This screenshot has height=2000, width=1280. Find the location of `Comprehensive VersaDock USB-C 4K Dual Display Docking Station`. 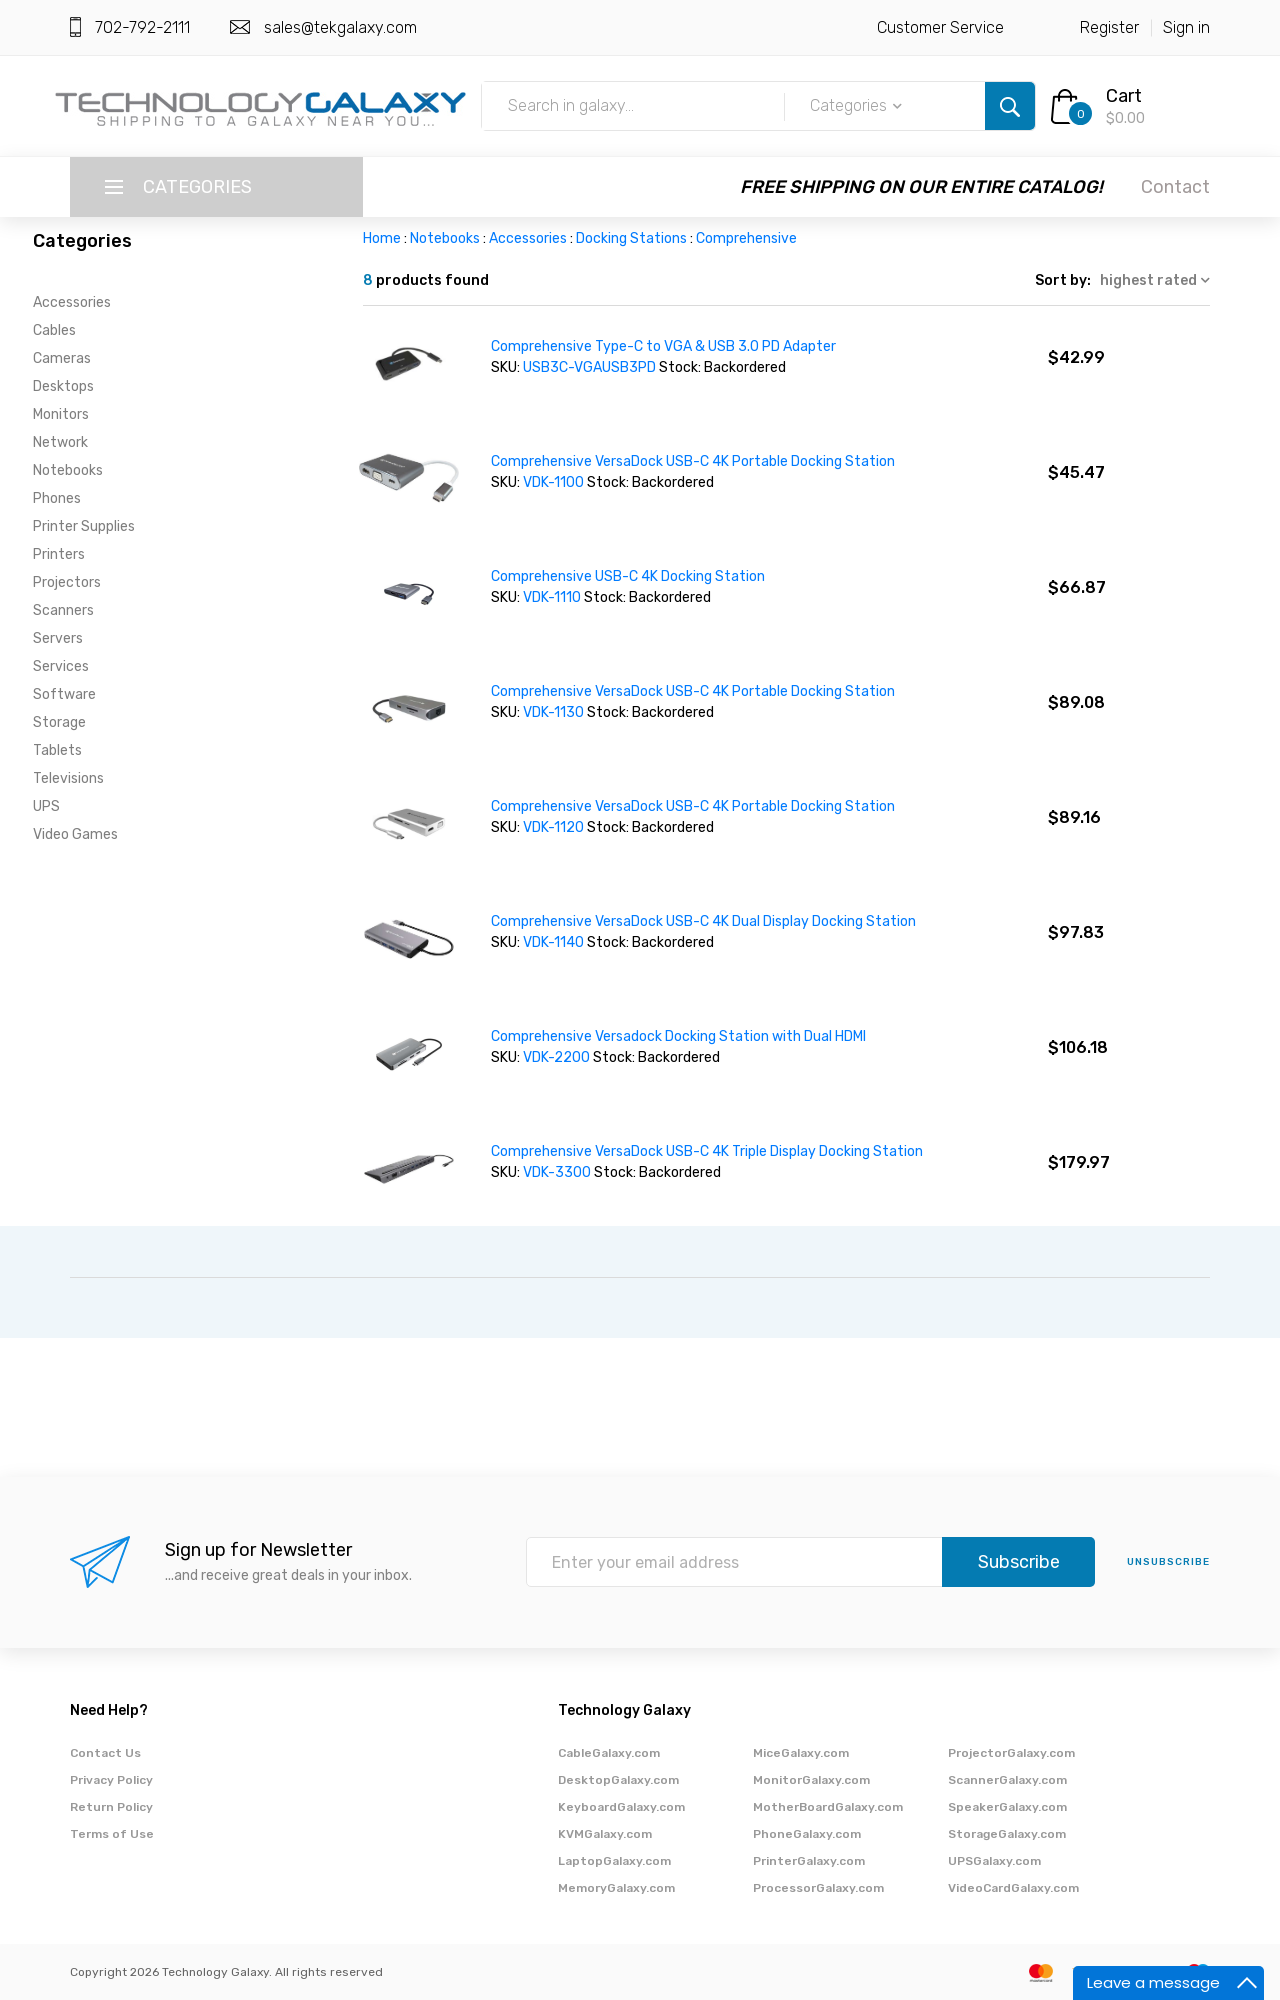

Comprehensive VersaDock USB-C 4K Dual Display Docking Station is located at coordinates (703, 921).